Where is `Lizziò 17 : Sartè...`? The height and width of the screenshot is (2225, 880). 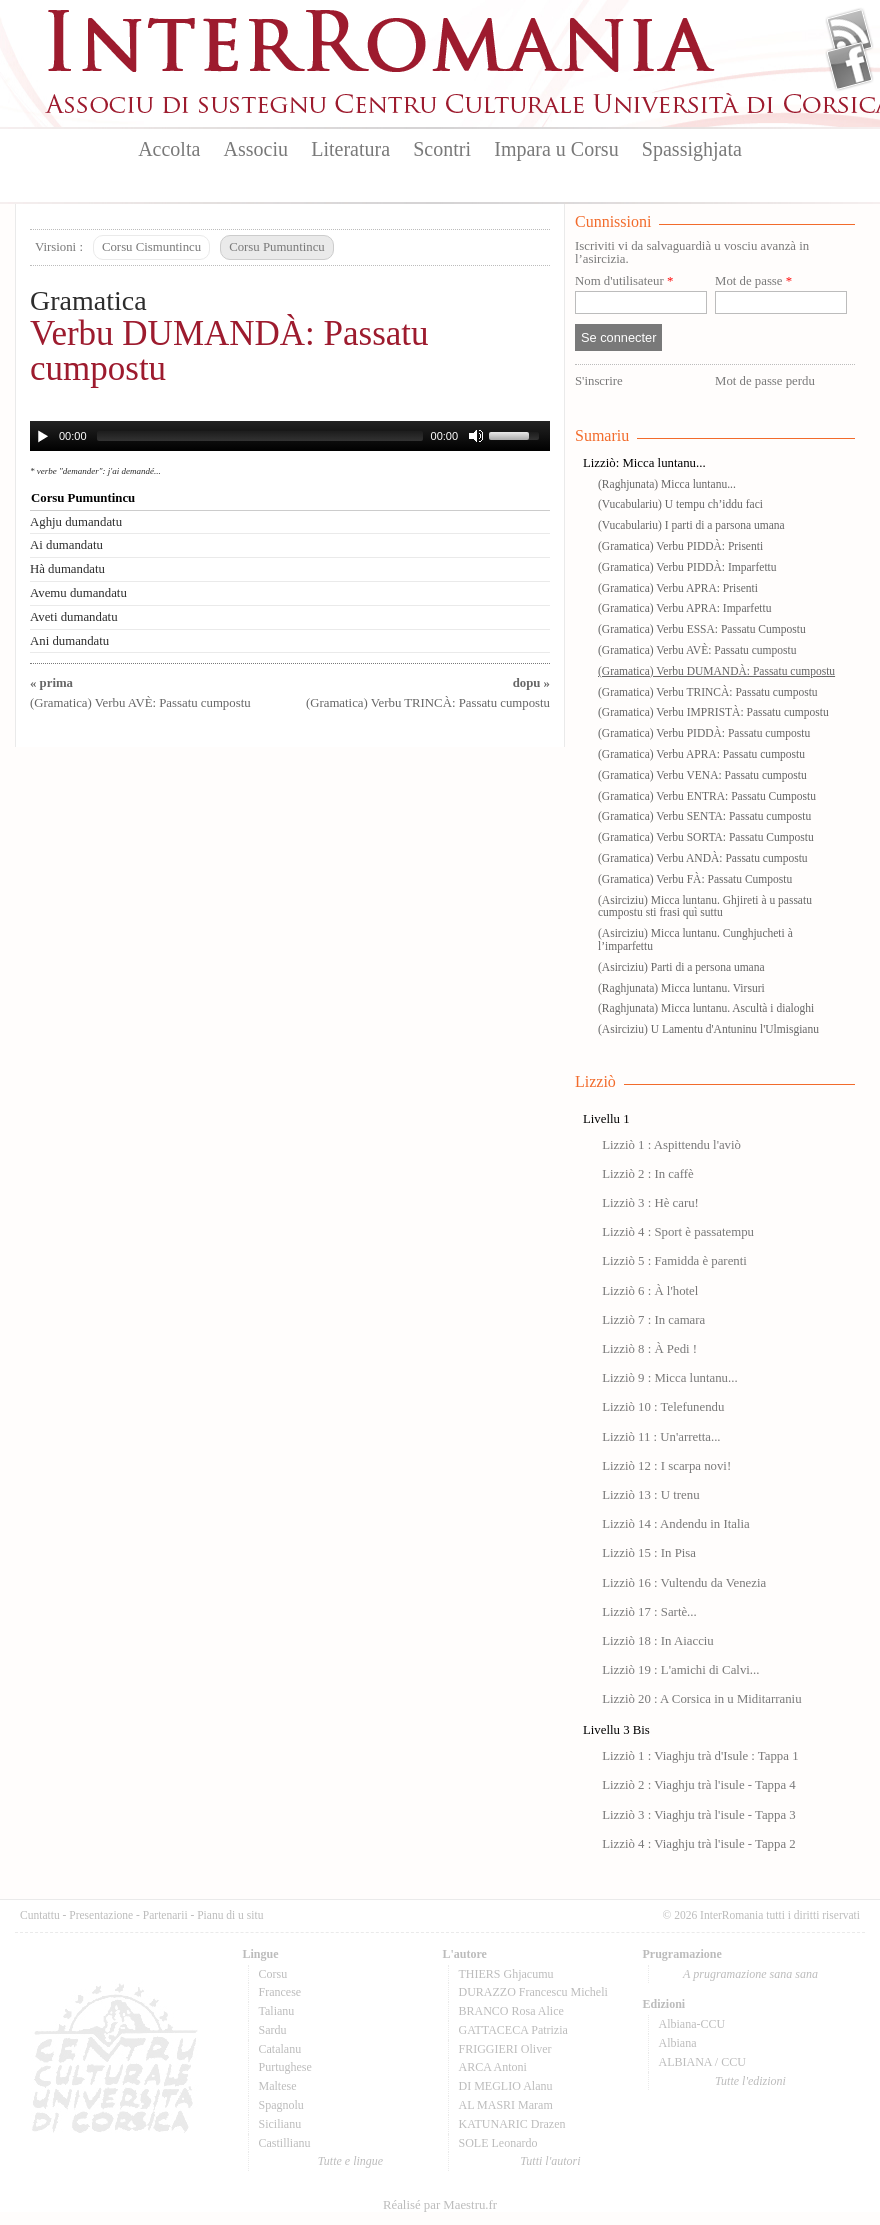
Lizziò 17 : Sartè... is located at coordinates (649, 1612).